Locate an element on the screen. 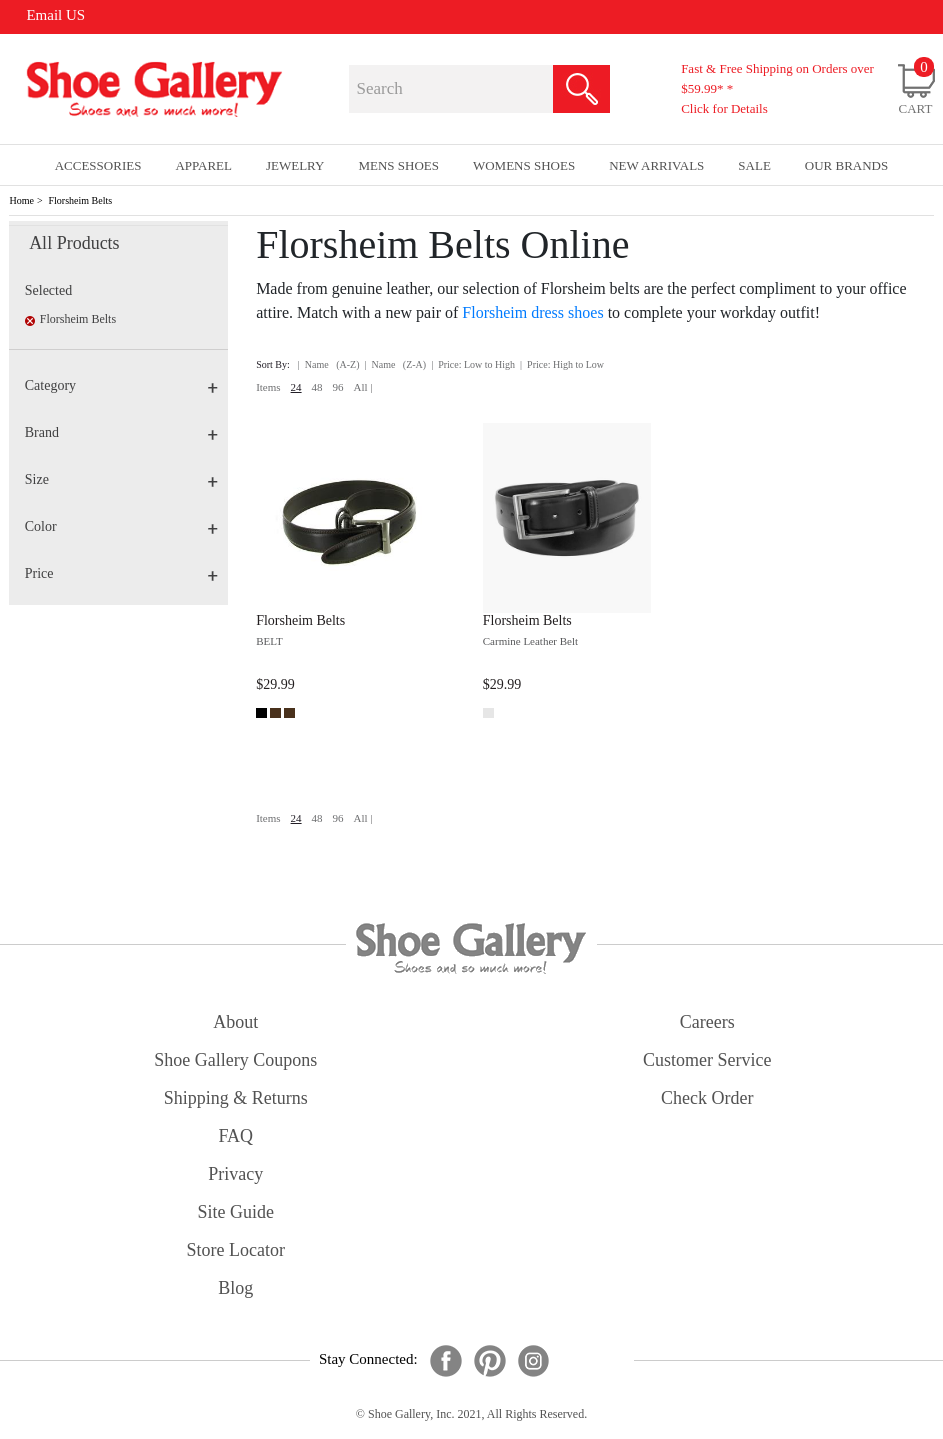  Selected is located at coordinates (48, 290).